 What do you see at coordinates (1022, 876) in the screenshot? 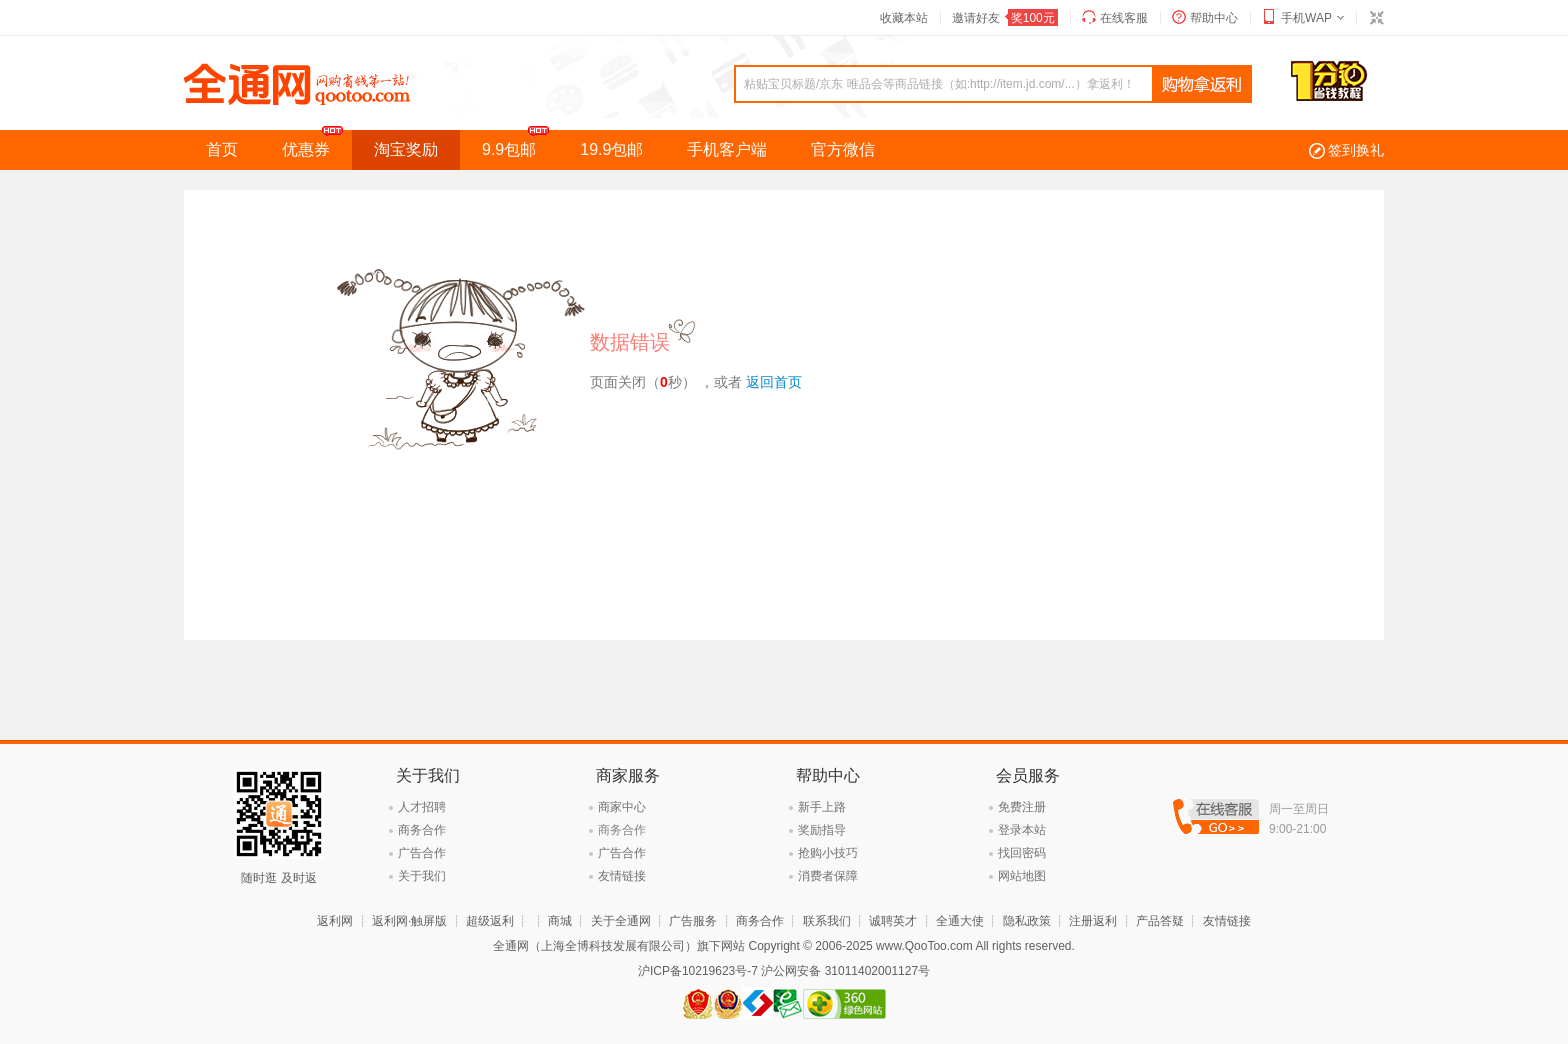
I see `网站地图` at bounding box center [1022, 876].